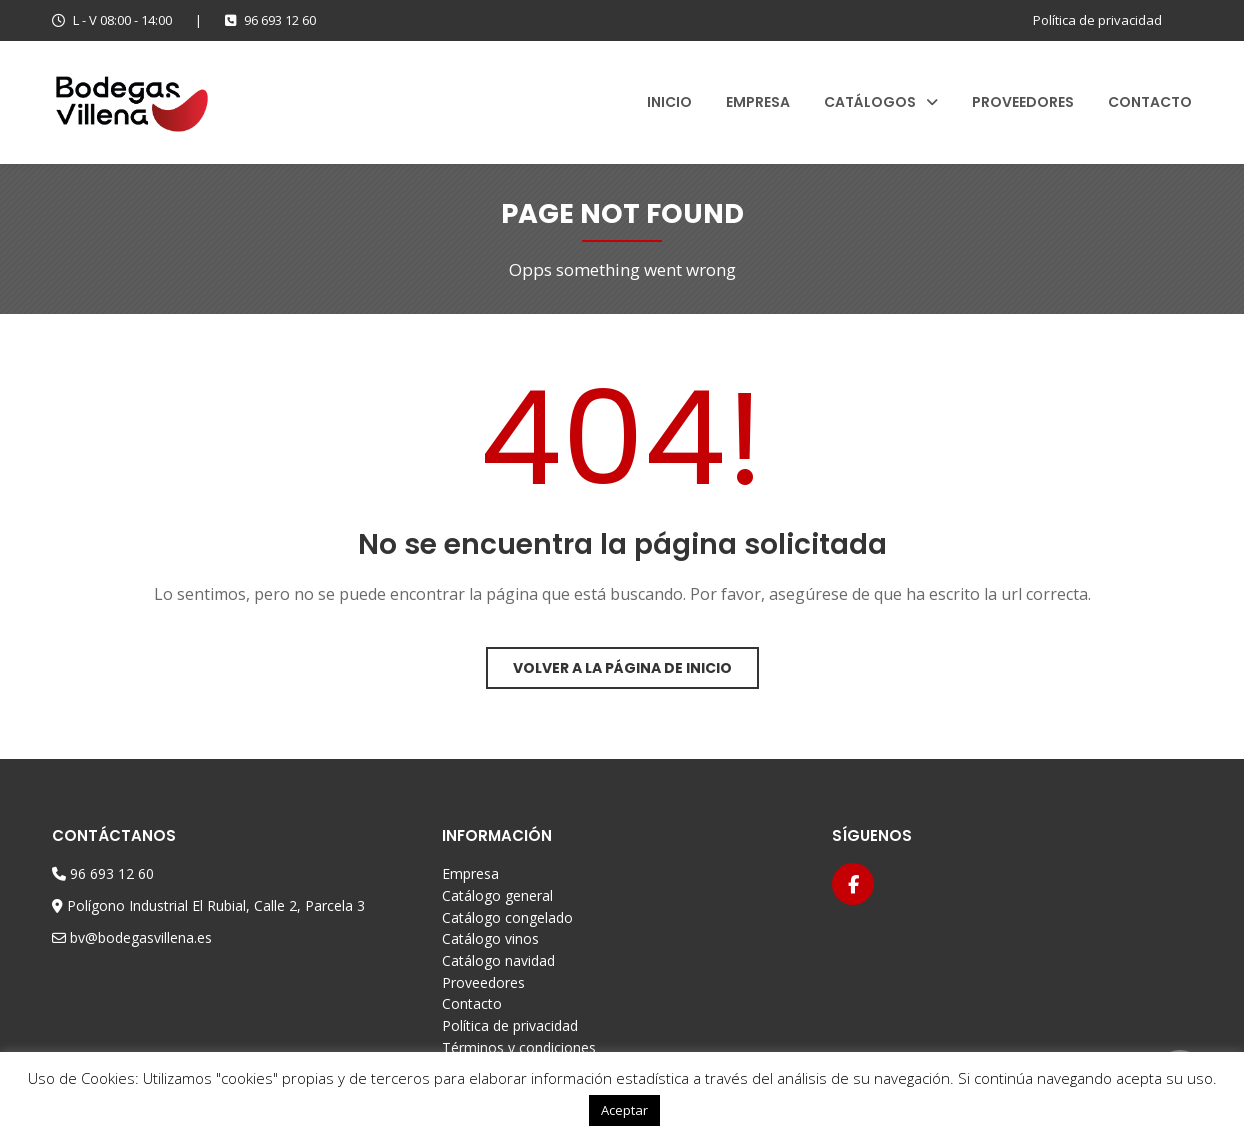  I want to click on Catálogo congelado, so click(507, 917).